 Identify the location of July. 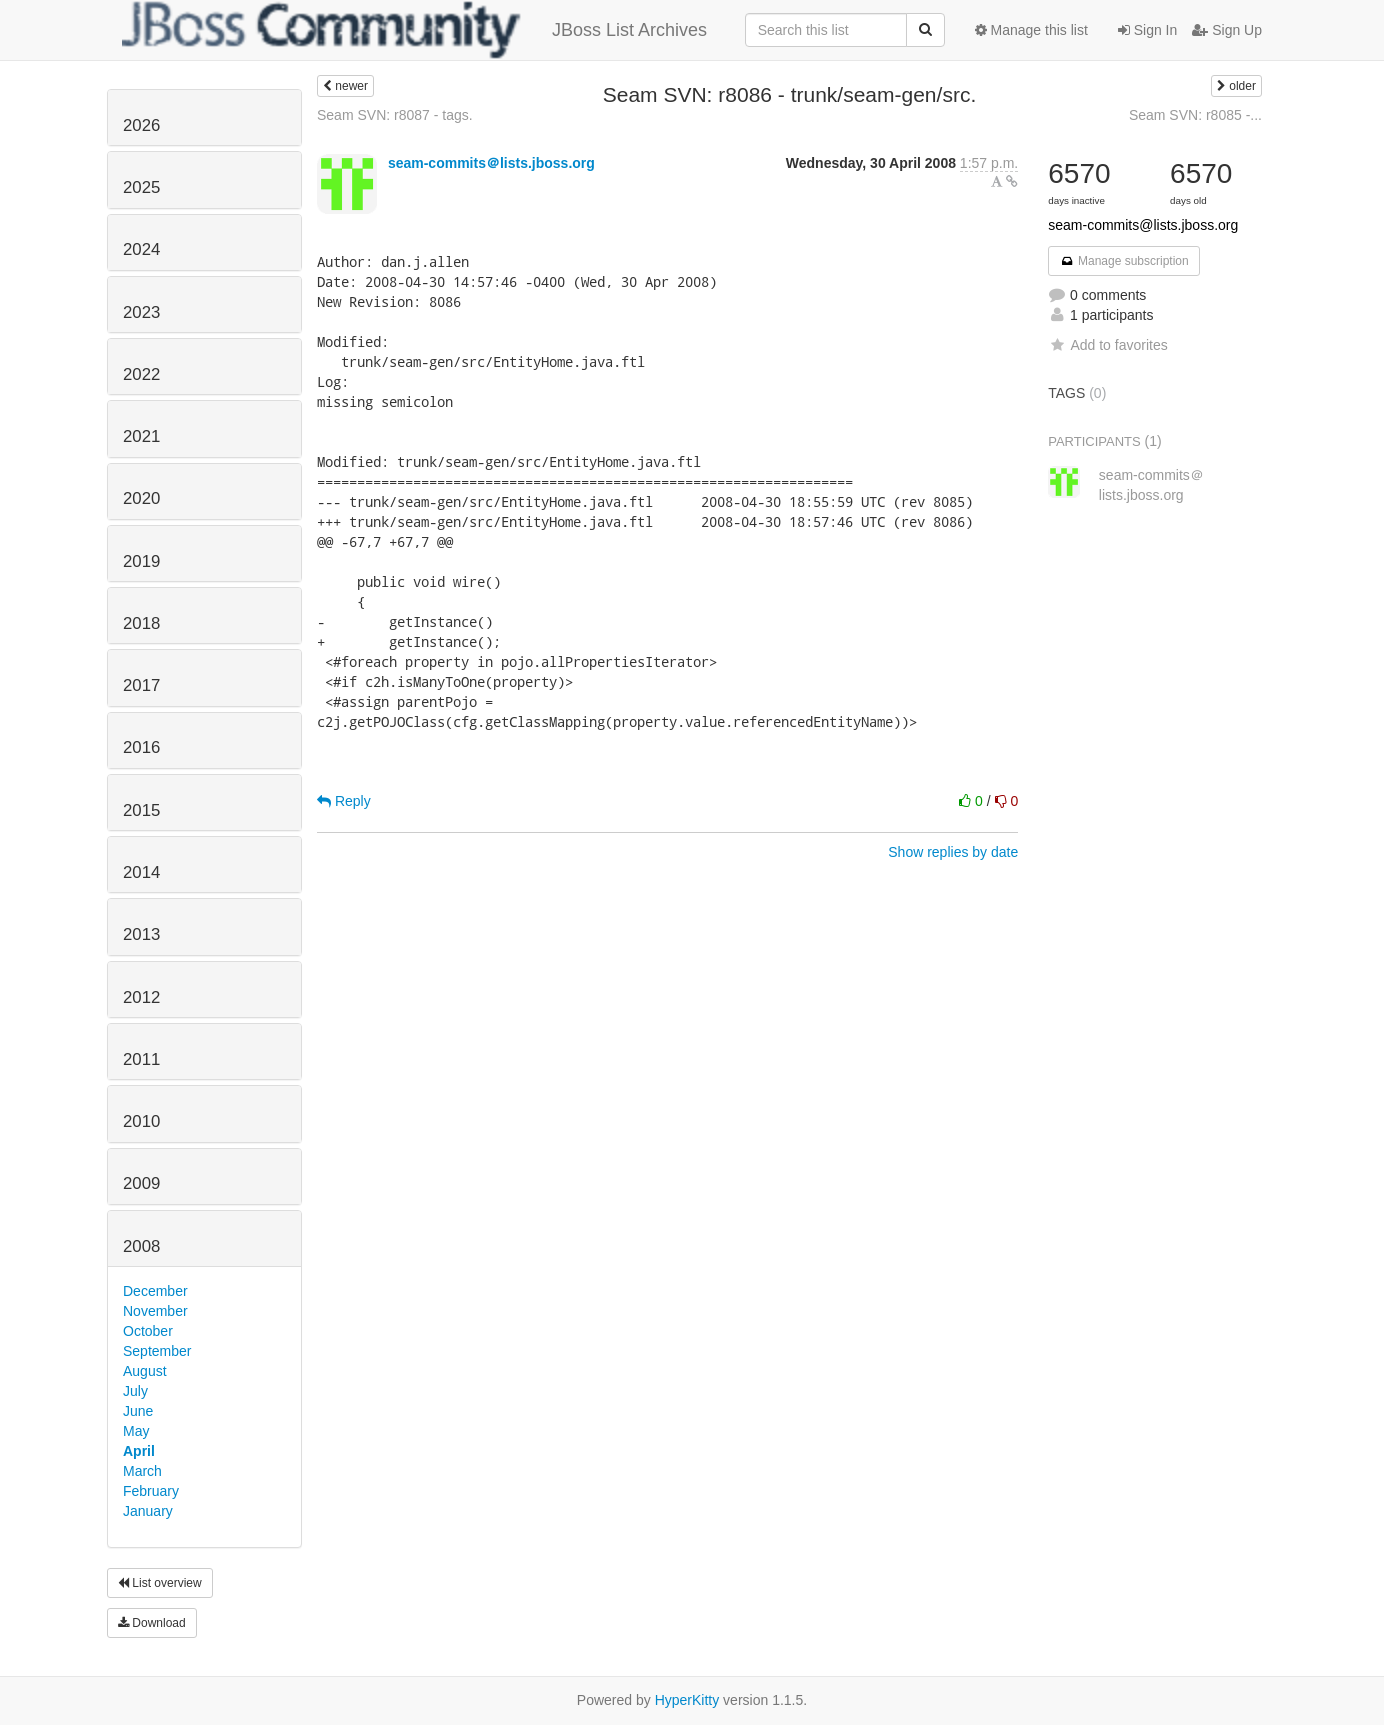
(135, 1391).